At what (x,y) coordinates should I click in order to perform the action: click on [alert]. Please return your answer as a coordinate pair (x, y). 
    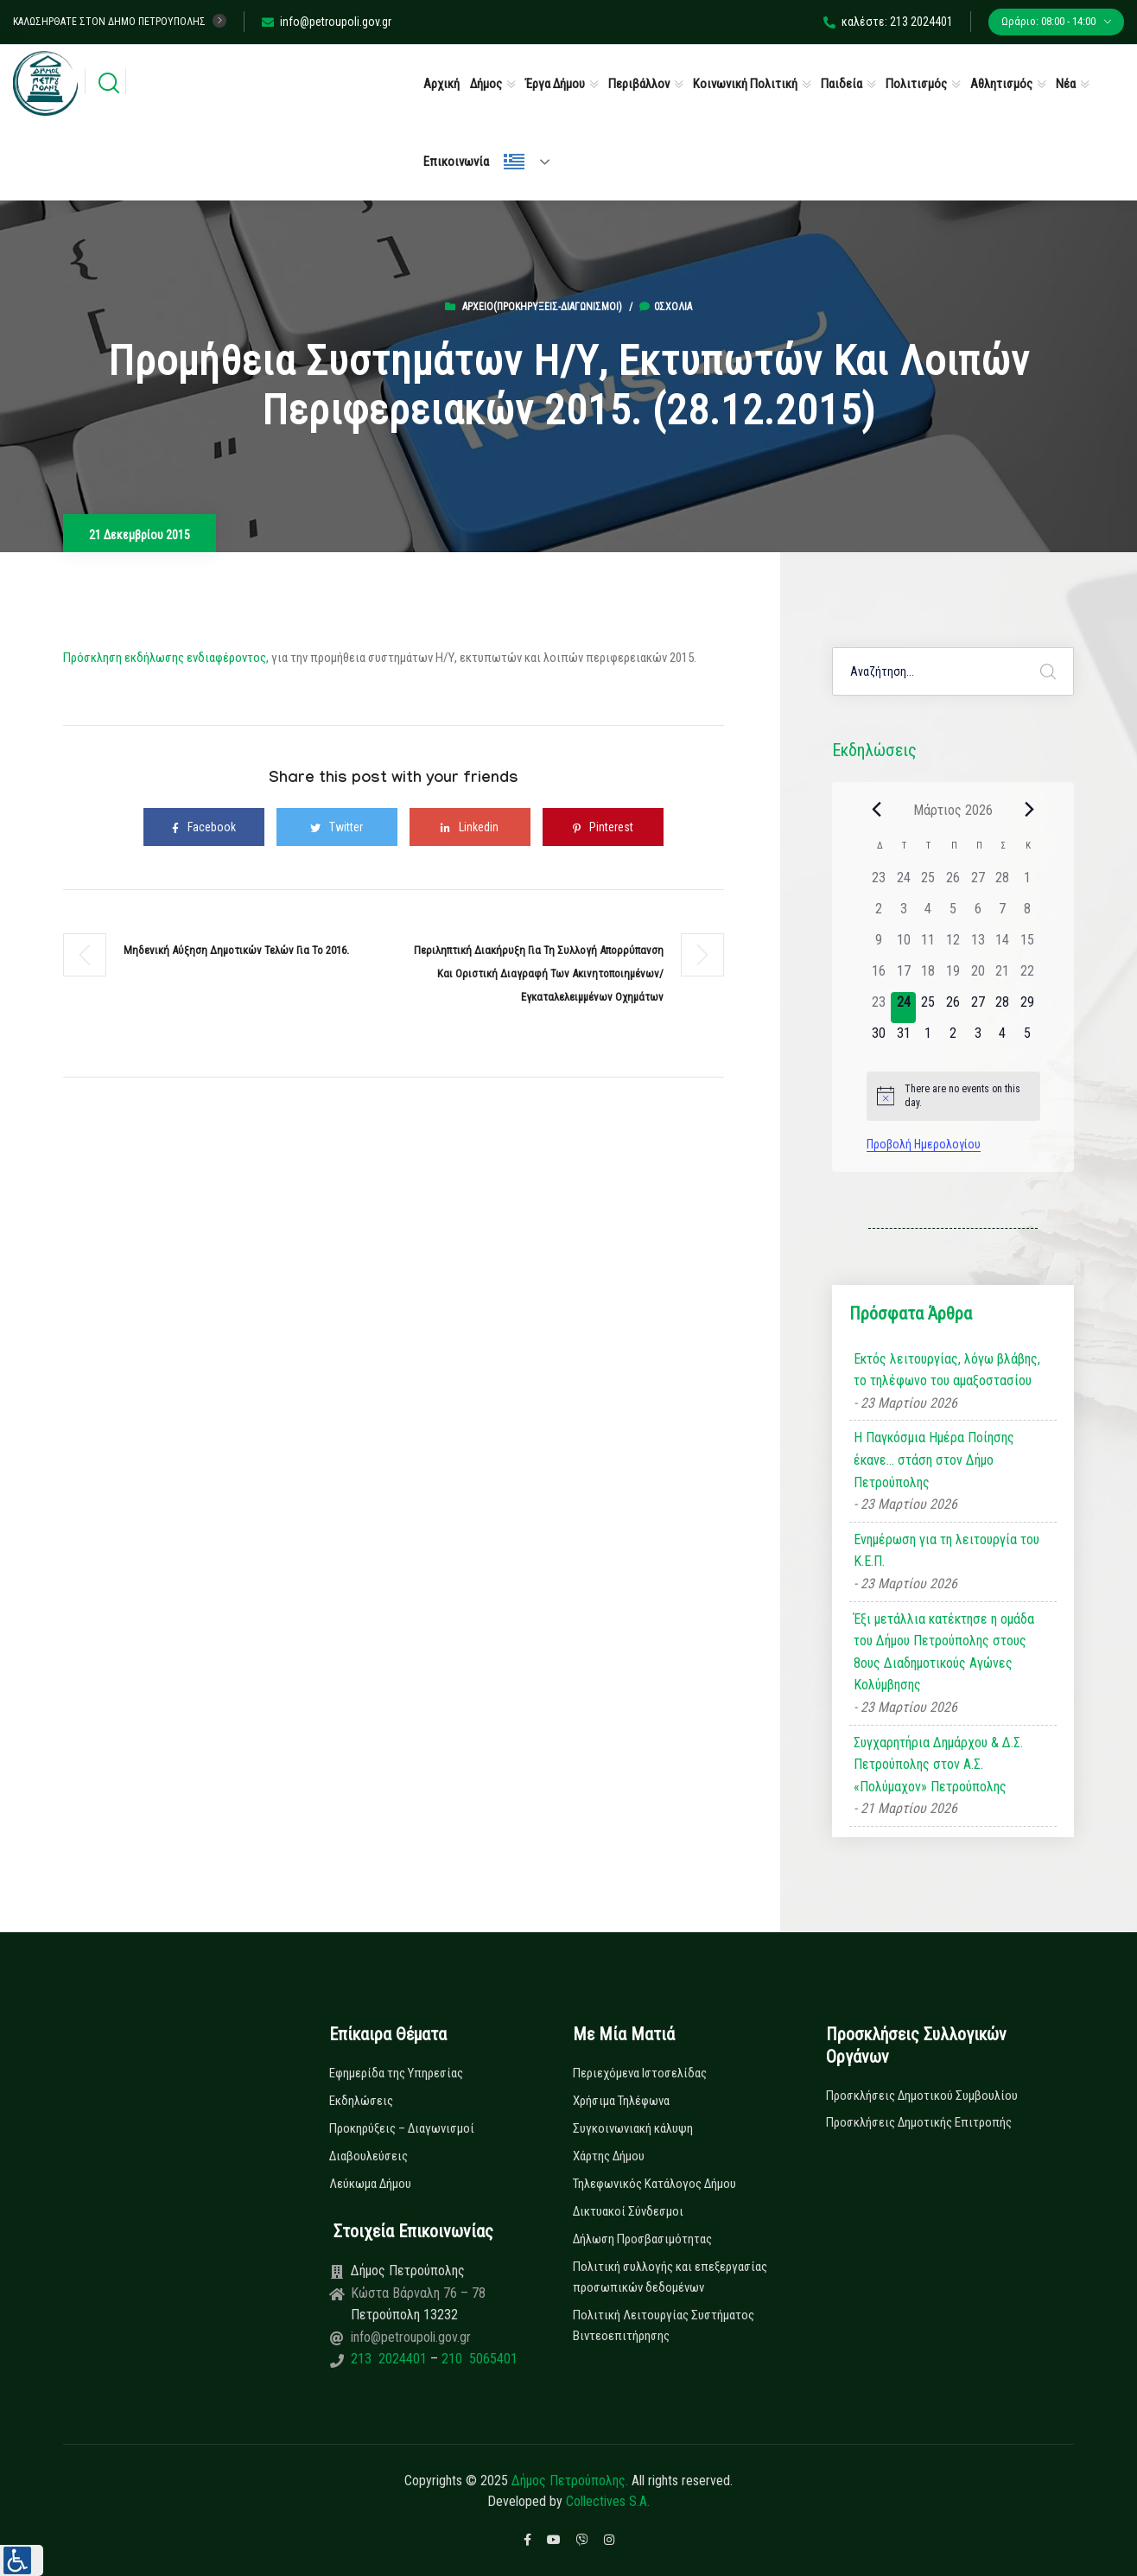
    Looking at the image, I should click on (953, 1096).